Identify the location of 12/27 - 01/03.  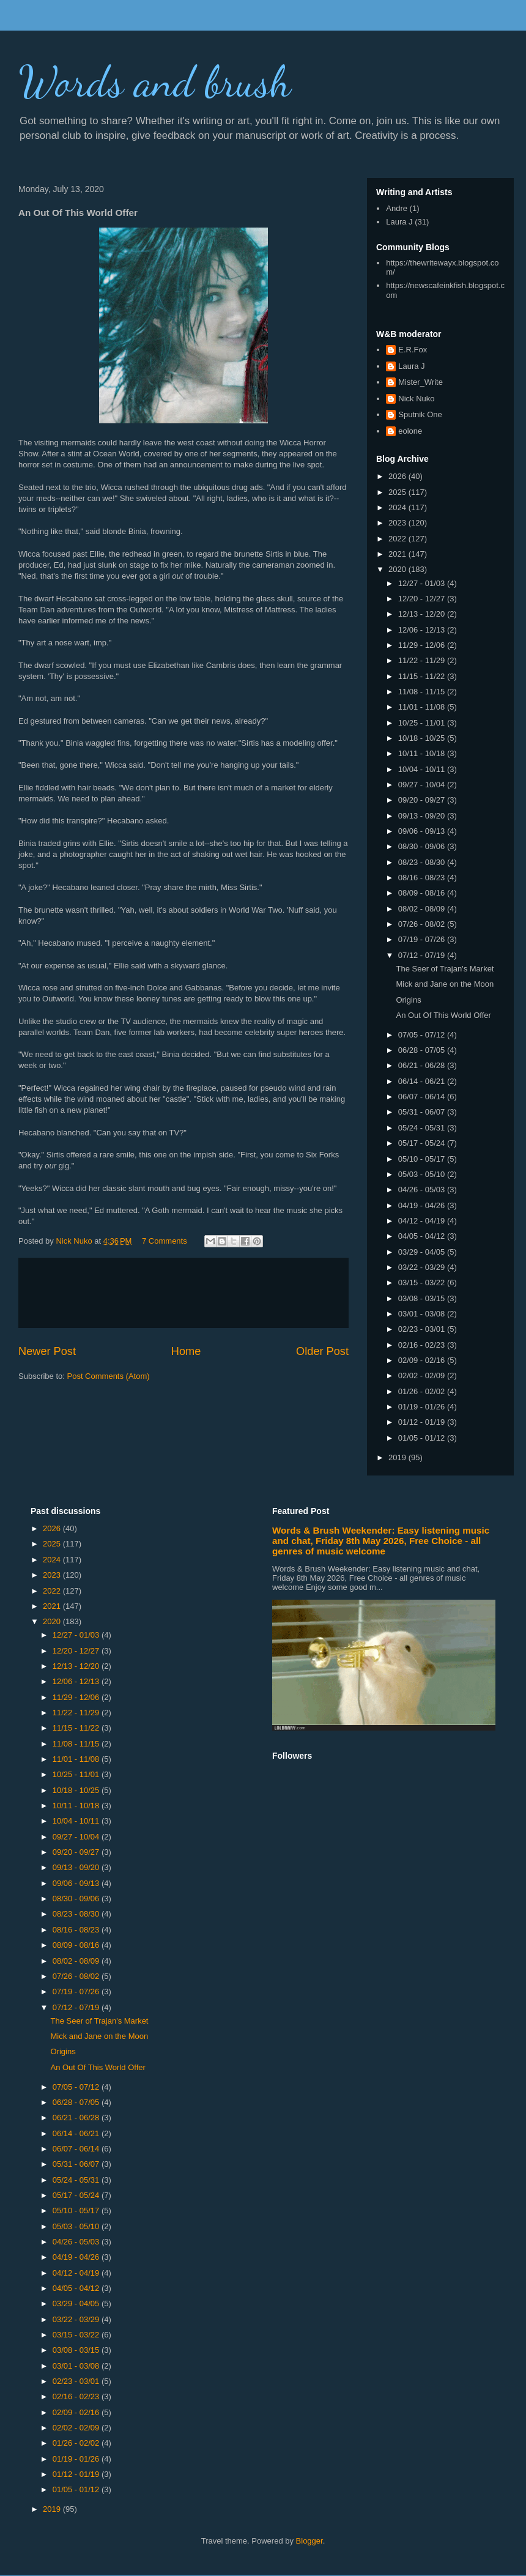
(422, 583).